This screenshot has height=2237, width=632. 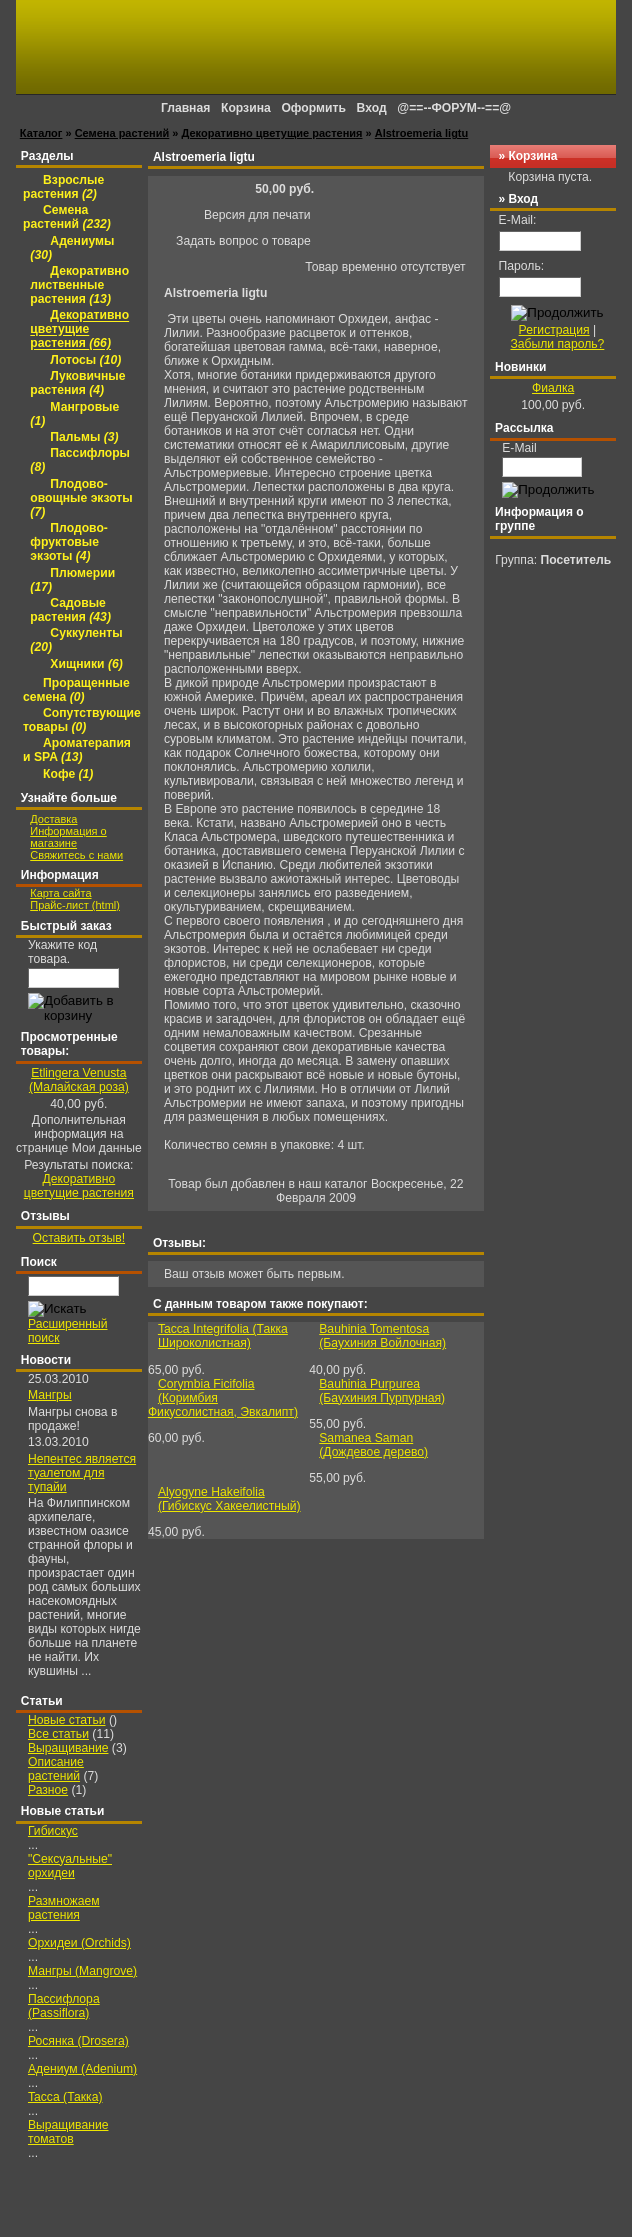 What do you see at coordinates (64, 1908) in the screenshot?
I see `Размножаем растения` at bounding box center [64, 1908].